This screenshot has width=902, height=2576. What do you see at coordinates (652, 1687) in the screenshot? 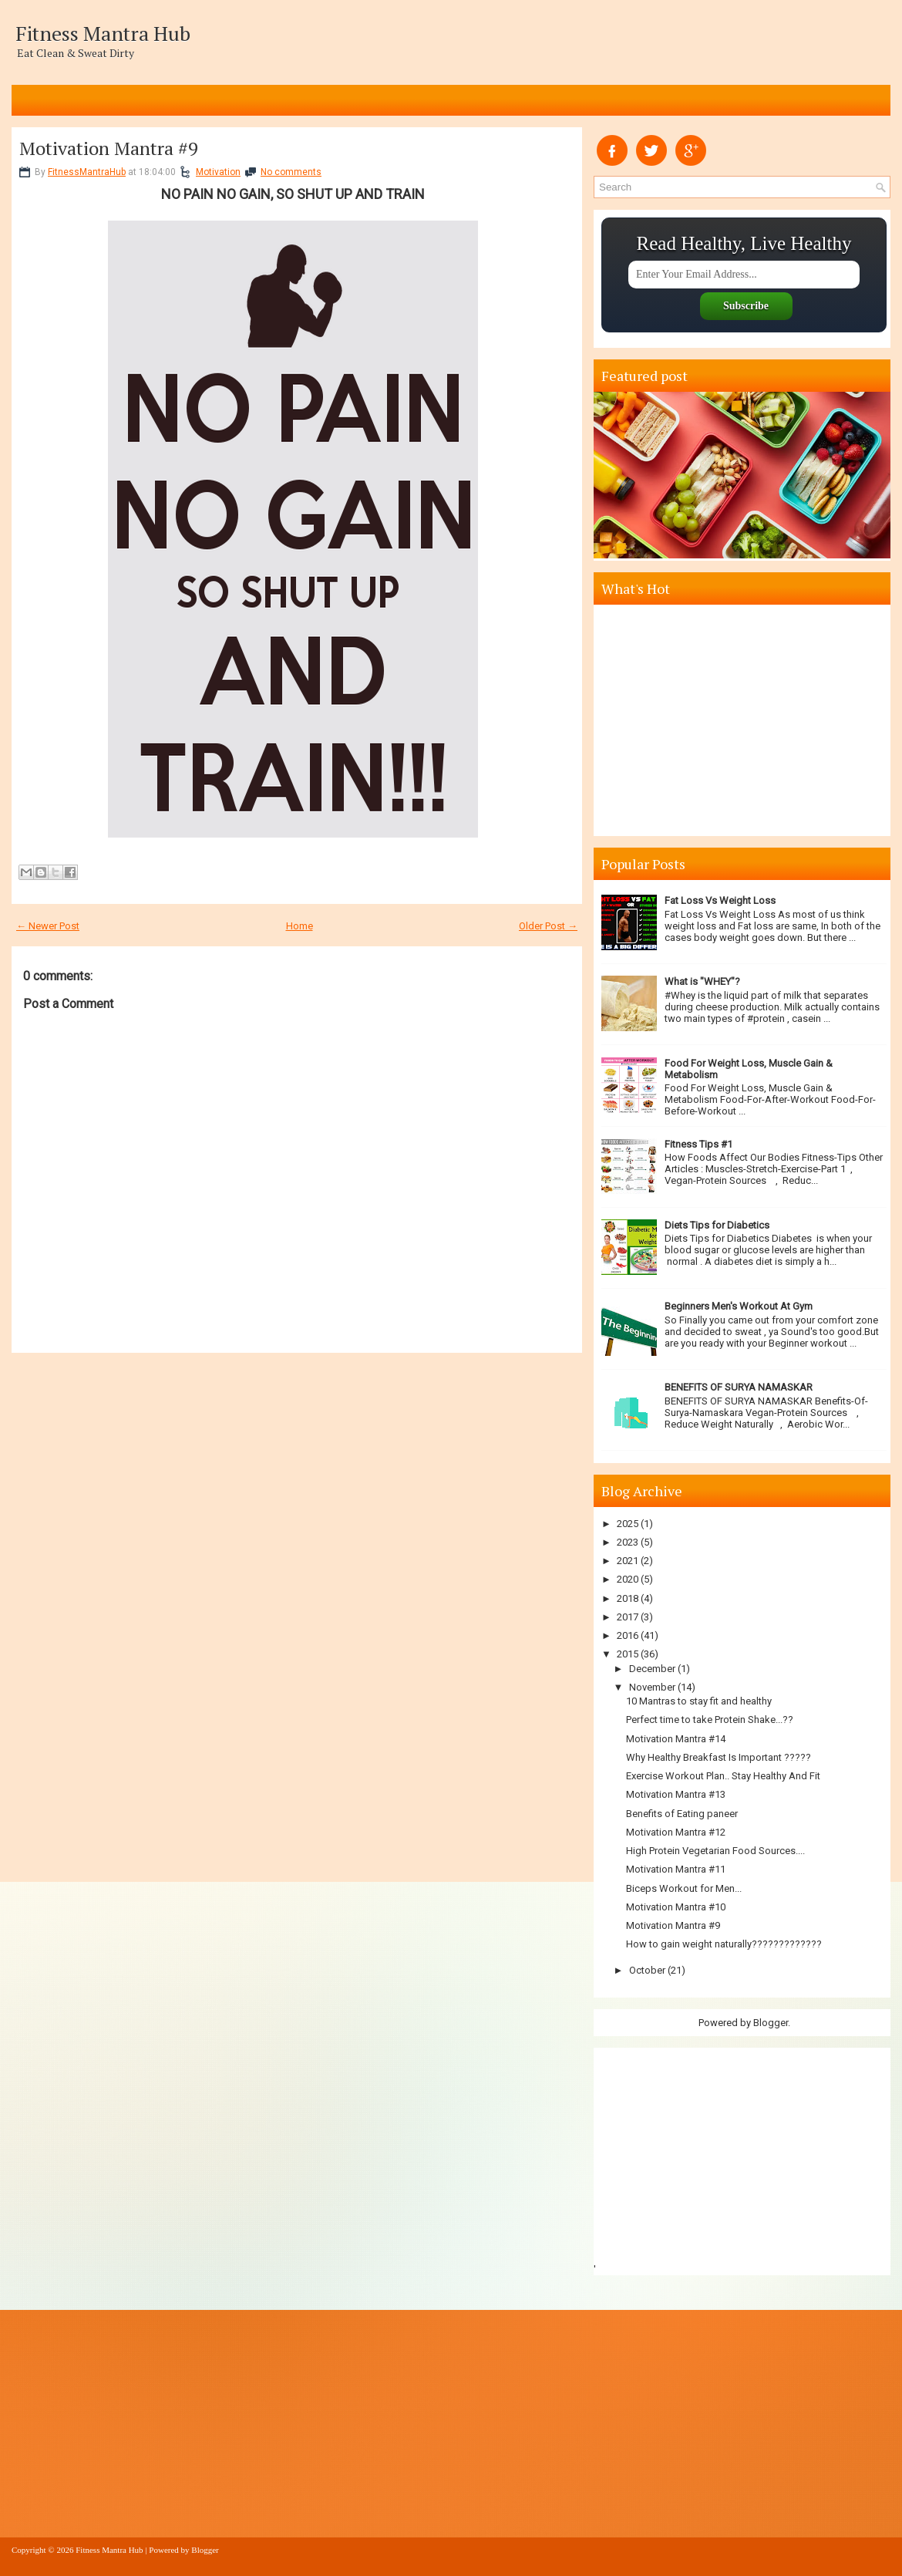
I see `November` at bounding box center [652, 1687].